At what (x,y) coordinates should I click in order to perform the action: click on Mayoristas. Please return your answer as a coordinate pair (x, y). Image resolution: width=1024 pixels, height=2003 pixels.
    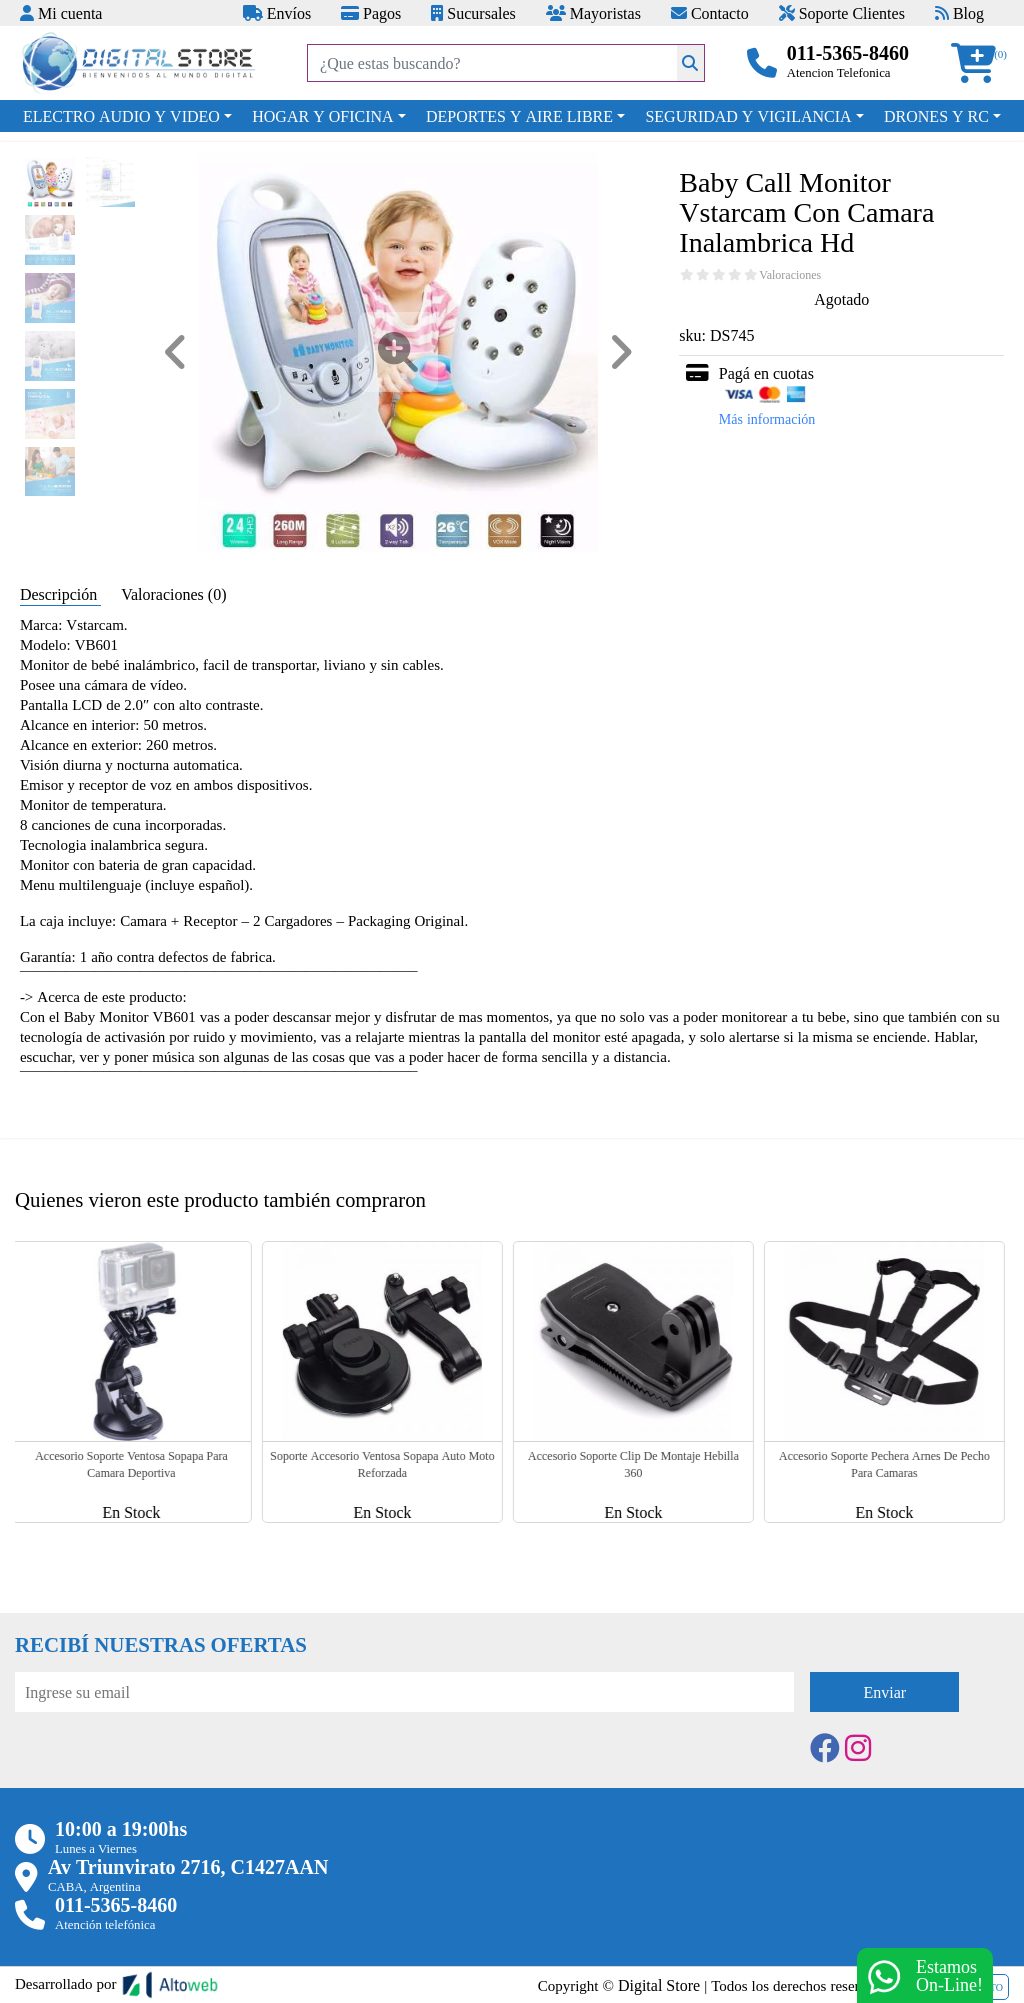
    Looking at the image, I should click on (593, 13).